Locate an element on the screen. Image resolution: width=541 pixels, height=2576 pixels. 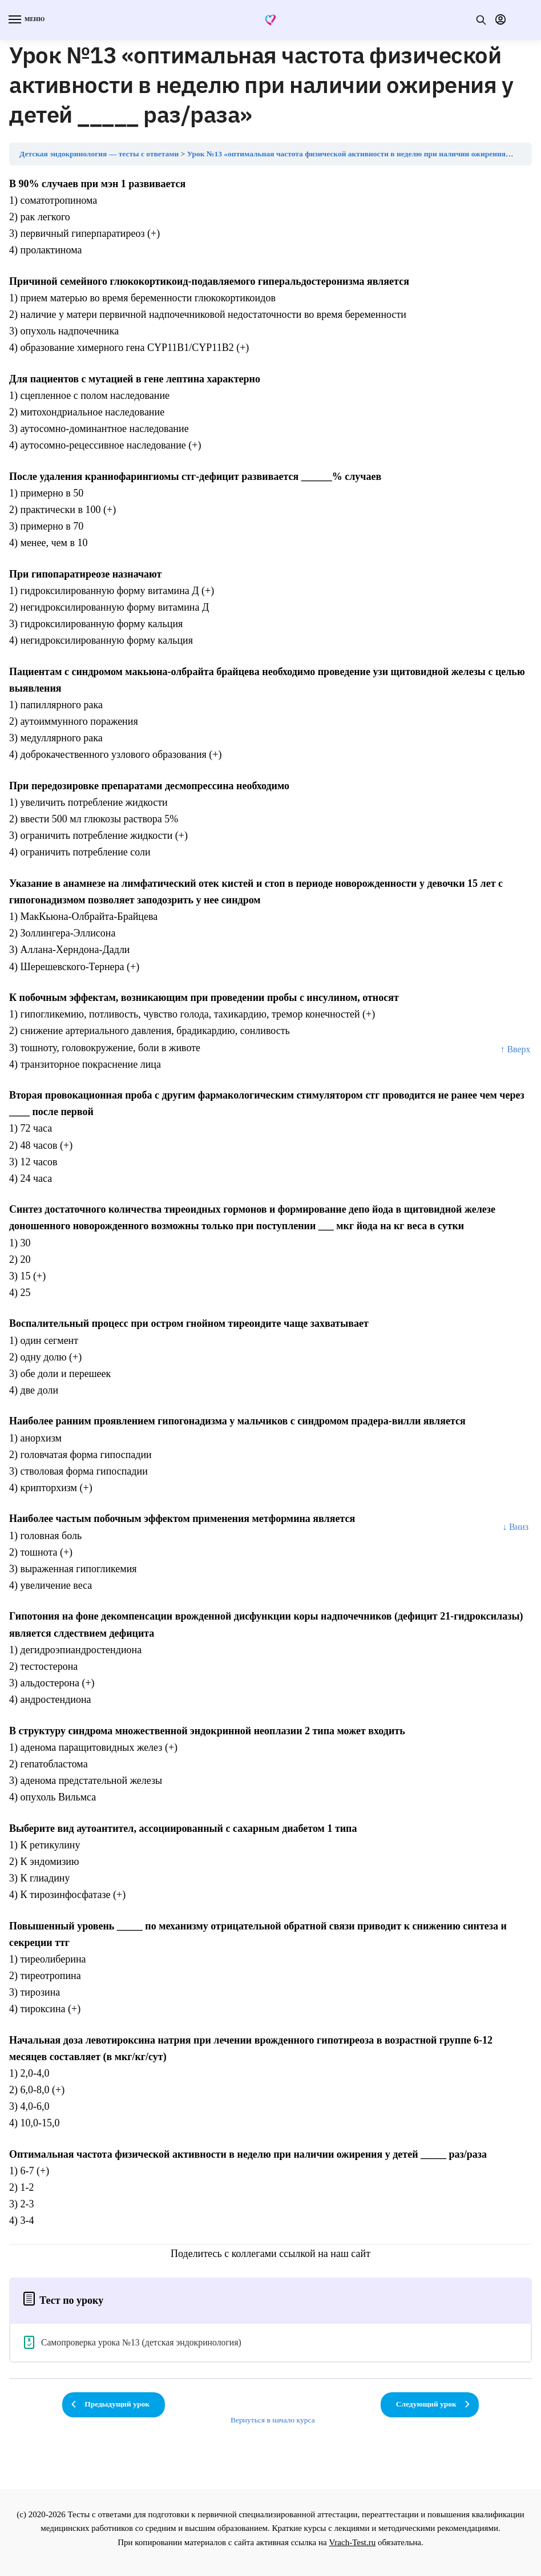
[Menu] is located at coordinates (26, 20).